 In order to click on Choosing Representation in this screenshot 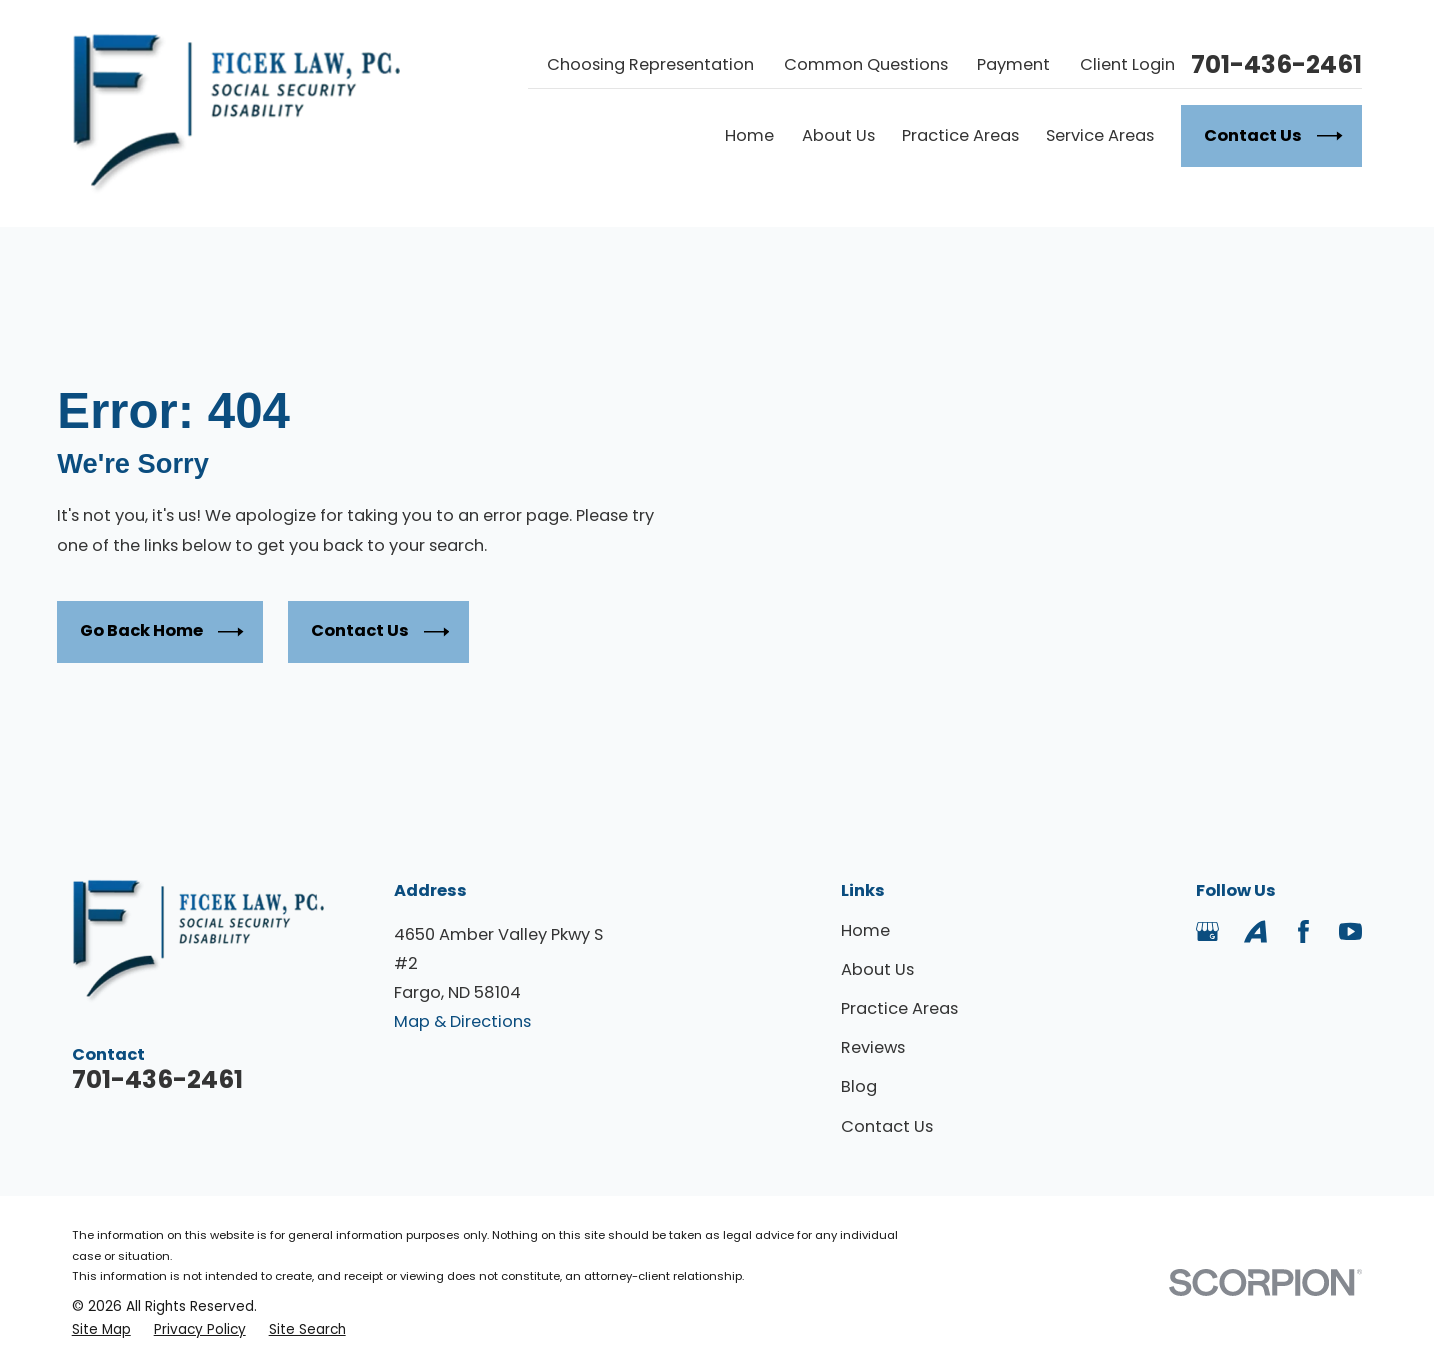, I will do `click(650, 64)`.